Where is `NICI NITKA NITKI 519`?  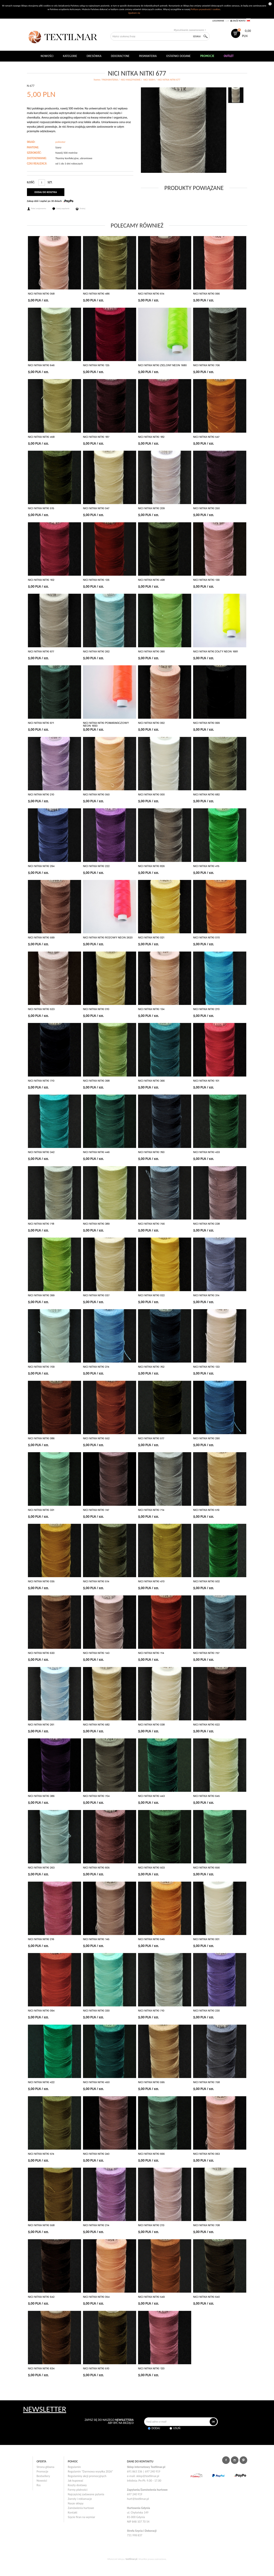
NICI NITKA NITKI 519 is located at coordinates (206, 1510).